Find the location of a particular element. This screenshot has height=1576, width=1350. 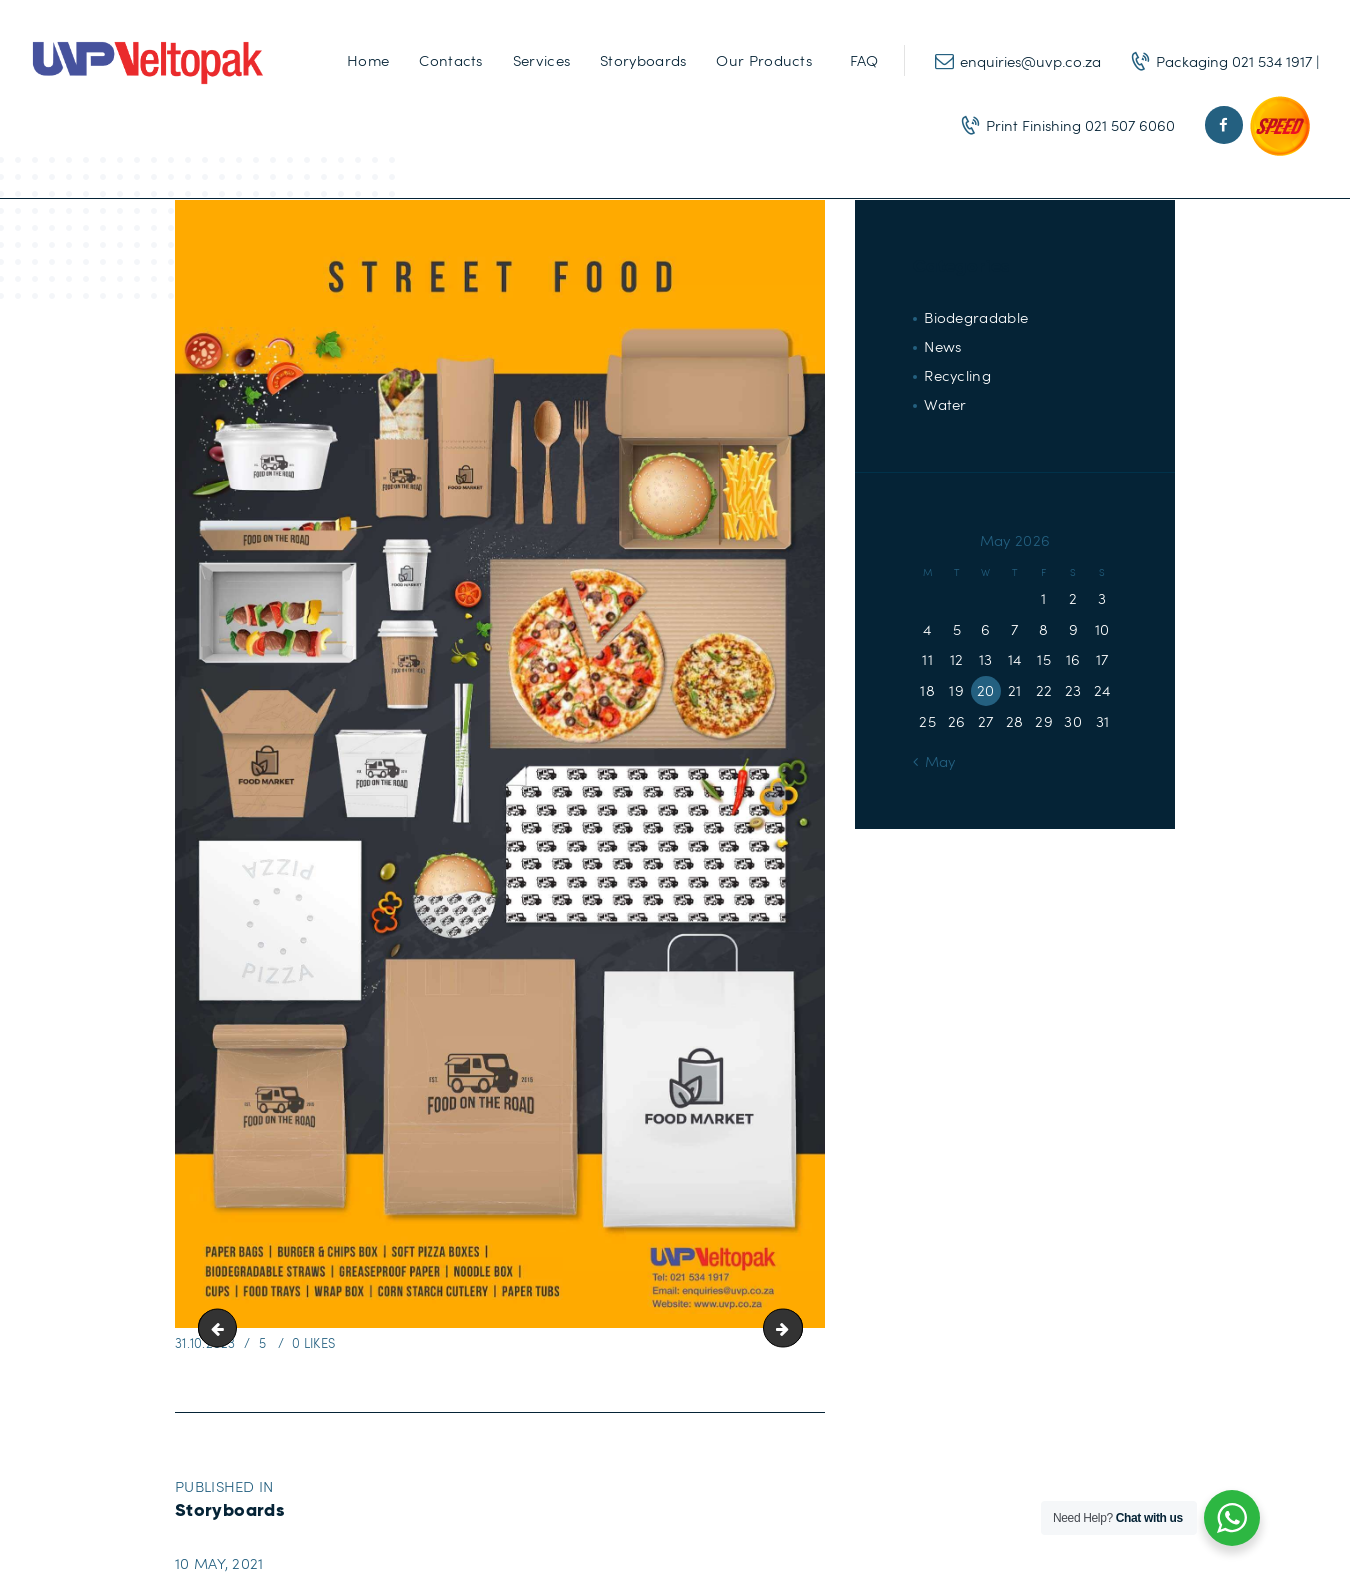

Hotel-01-scaled-1 is located at coordinates (795, 1328).